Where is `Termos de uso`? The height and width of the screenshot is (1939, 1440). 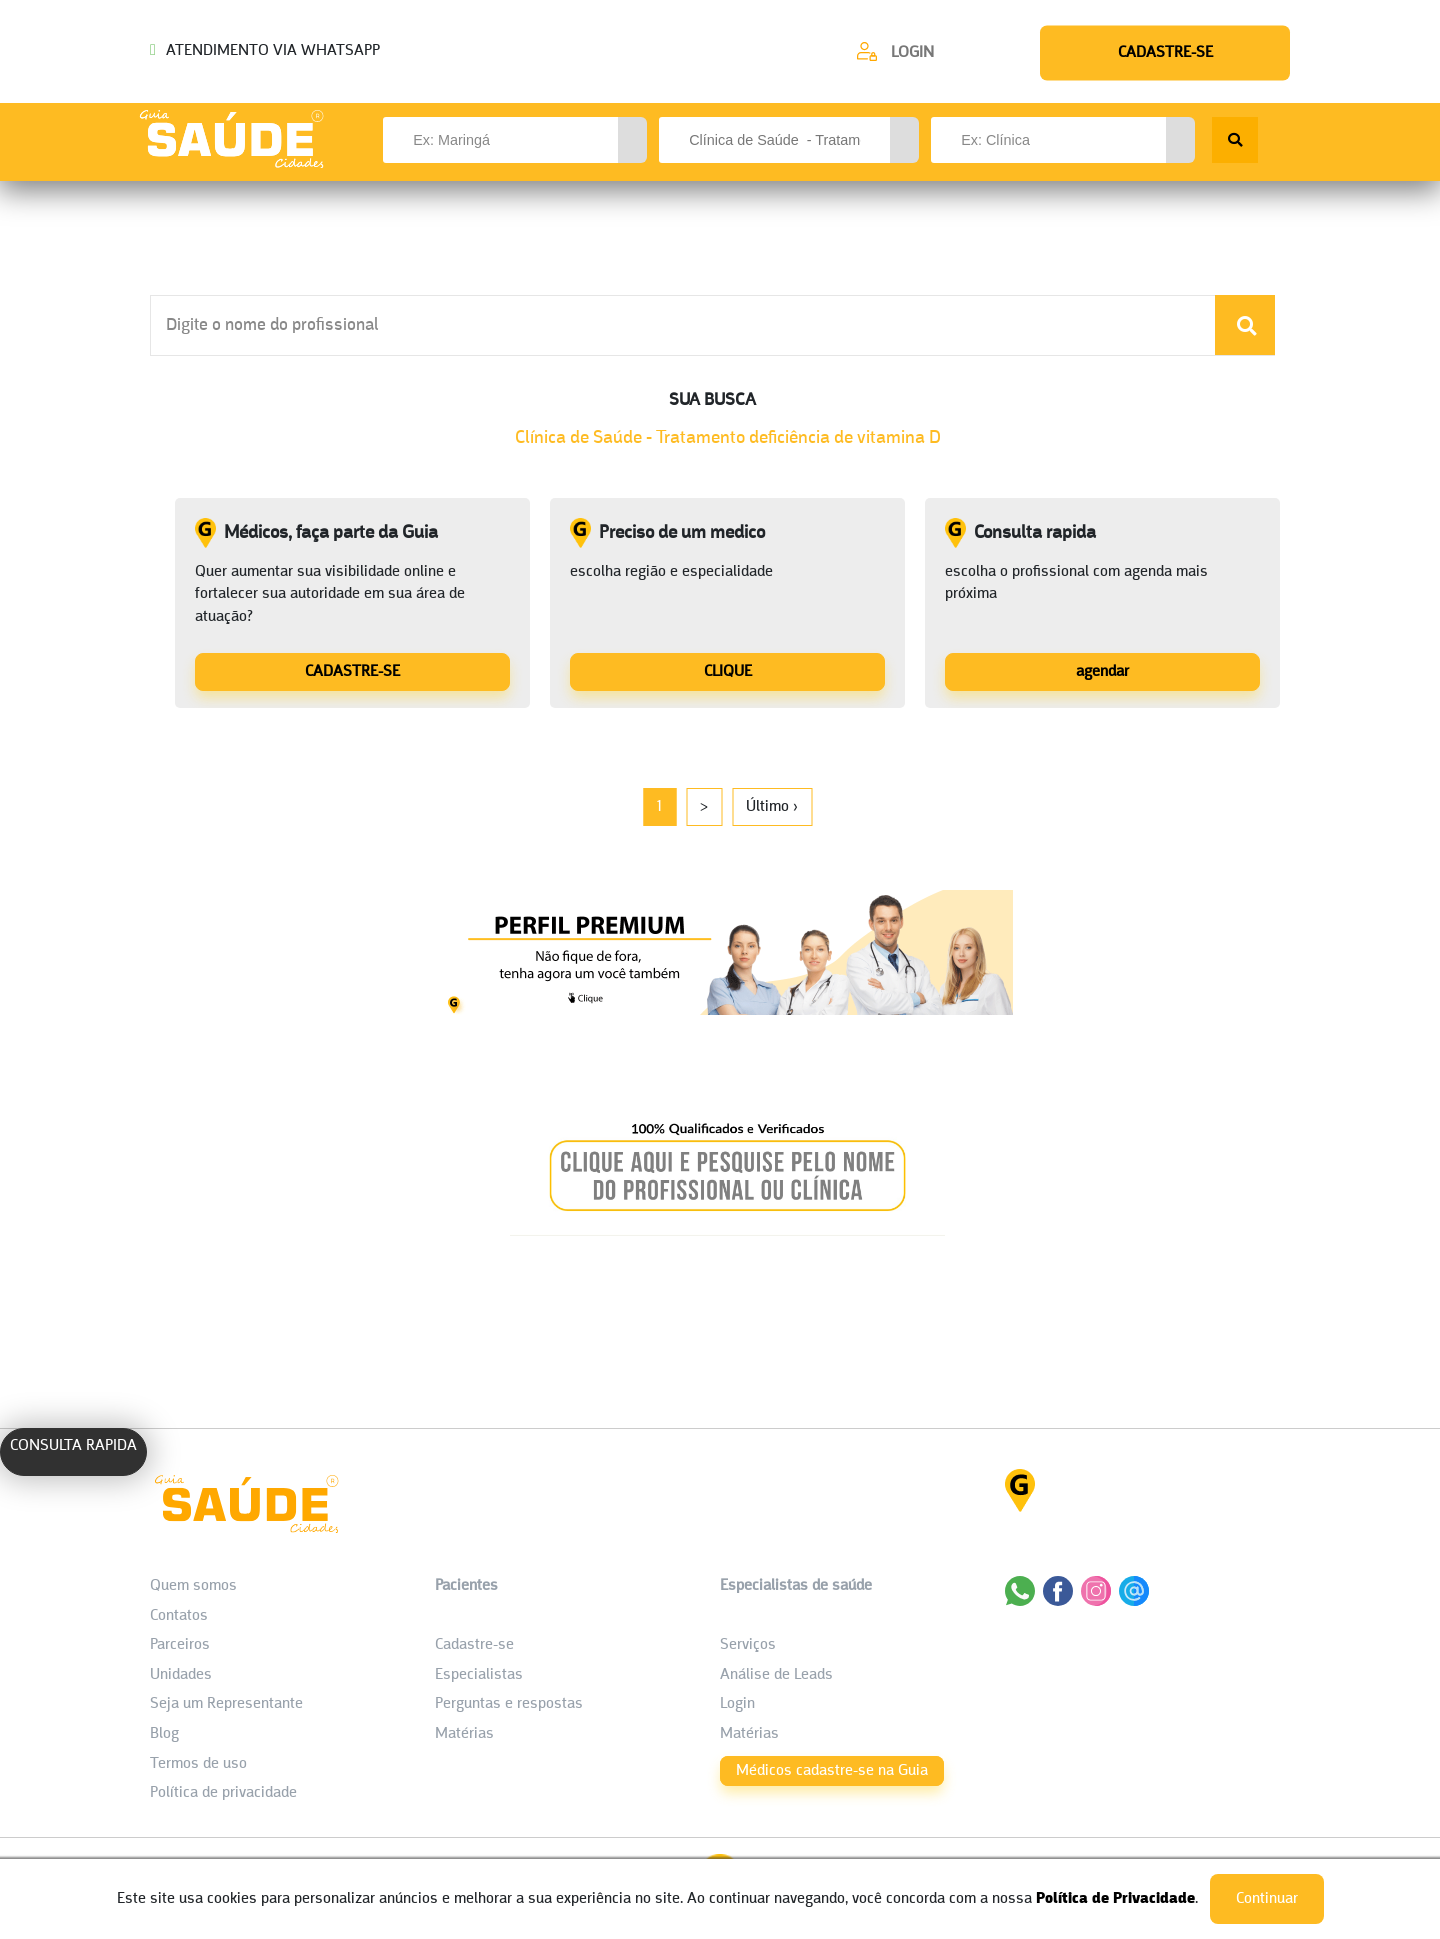
Termos de uso is located at coordinates (198, 1764).